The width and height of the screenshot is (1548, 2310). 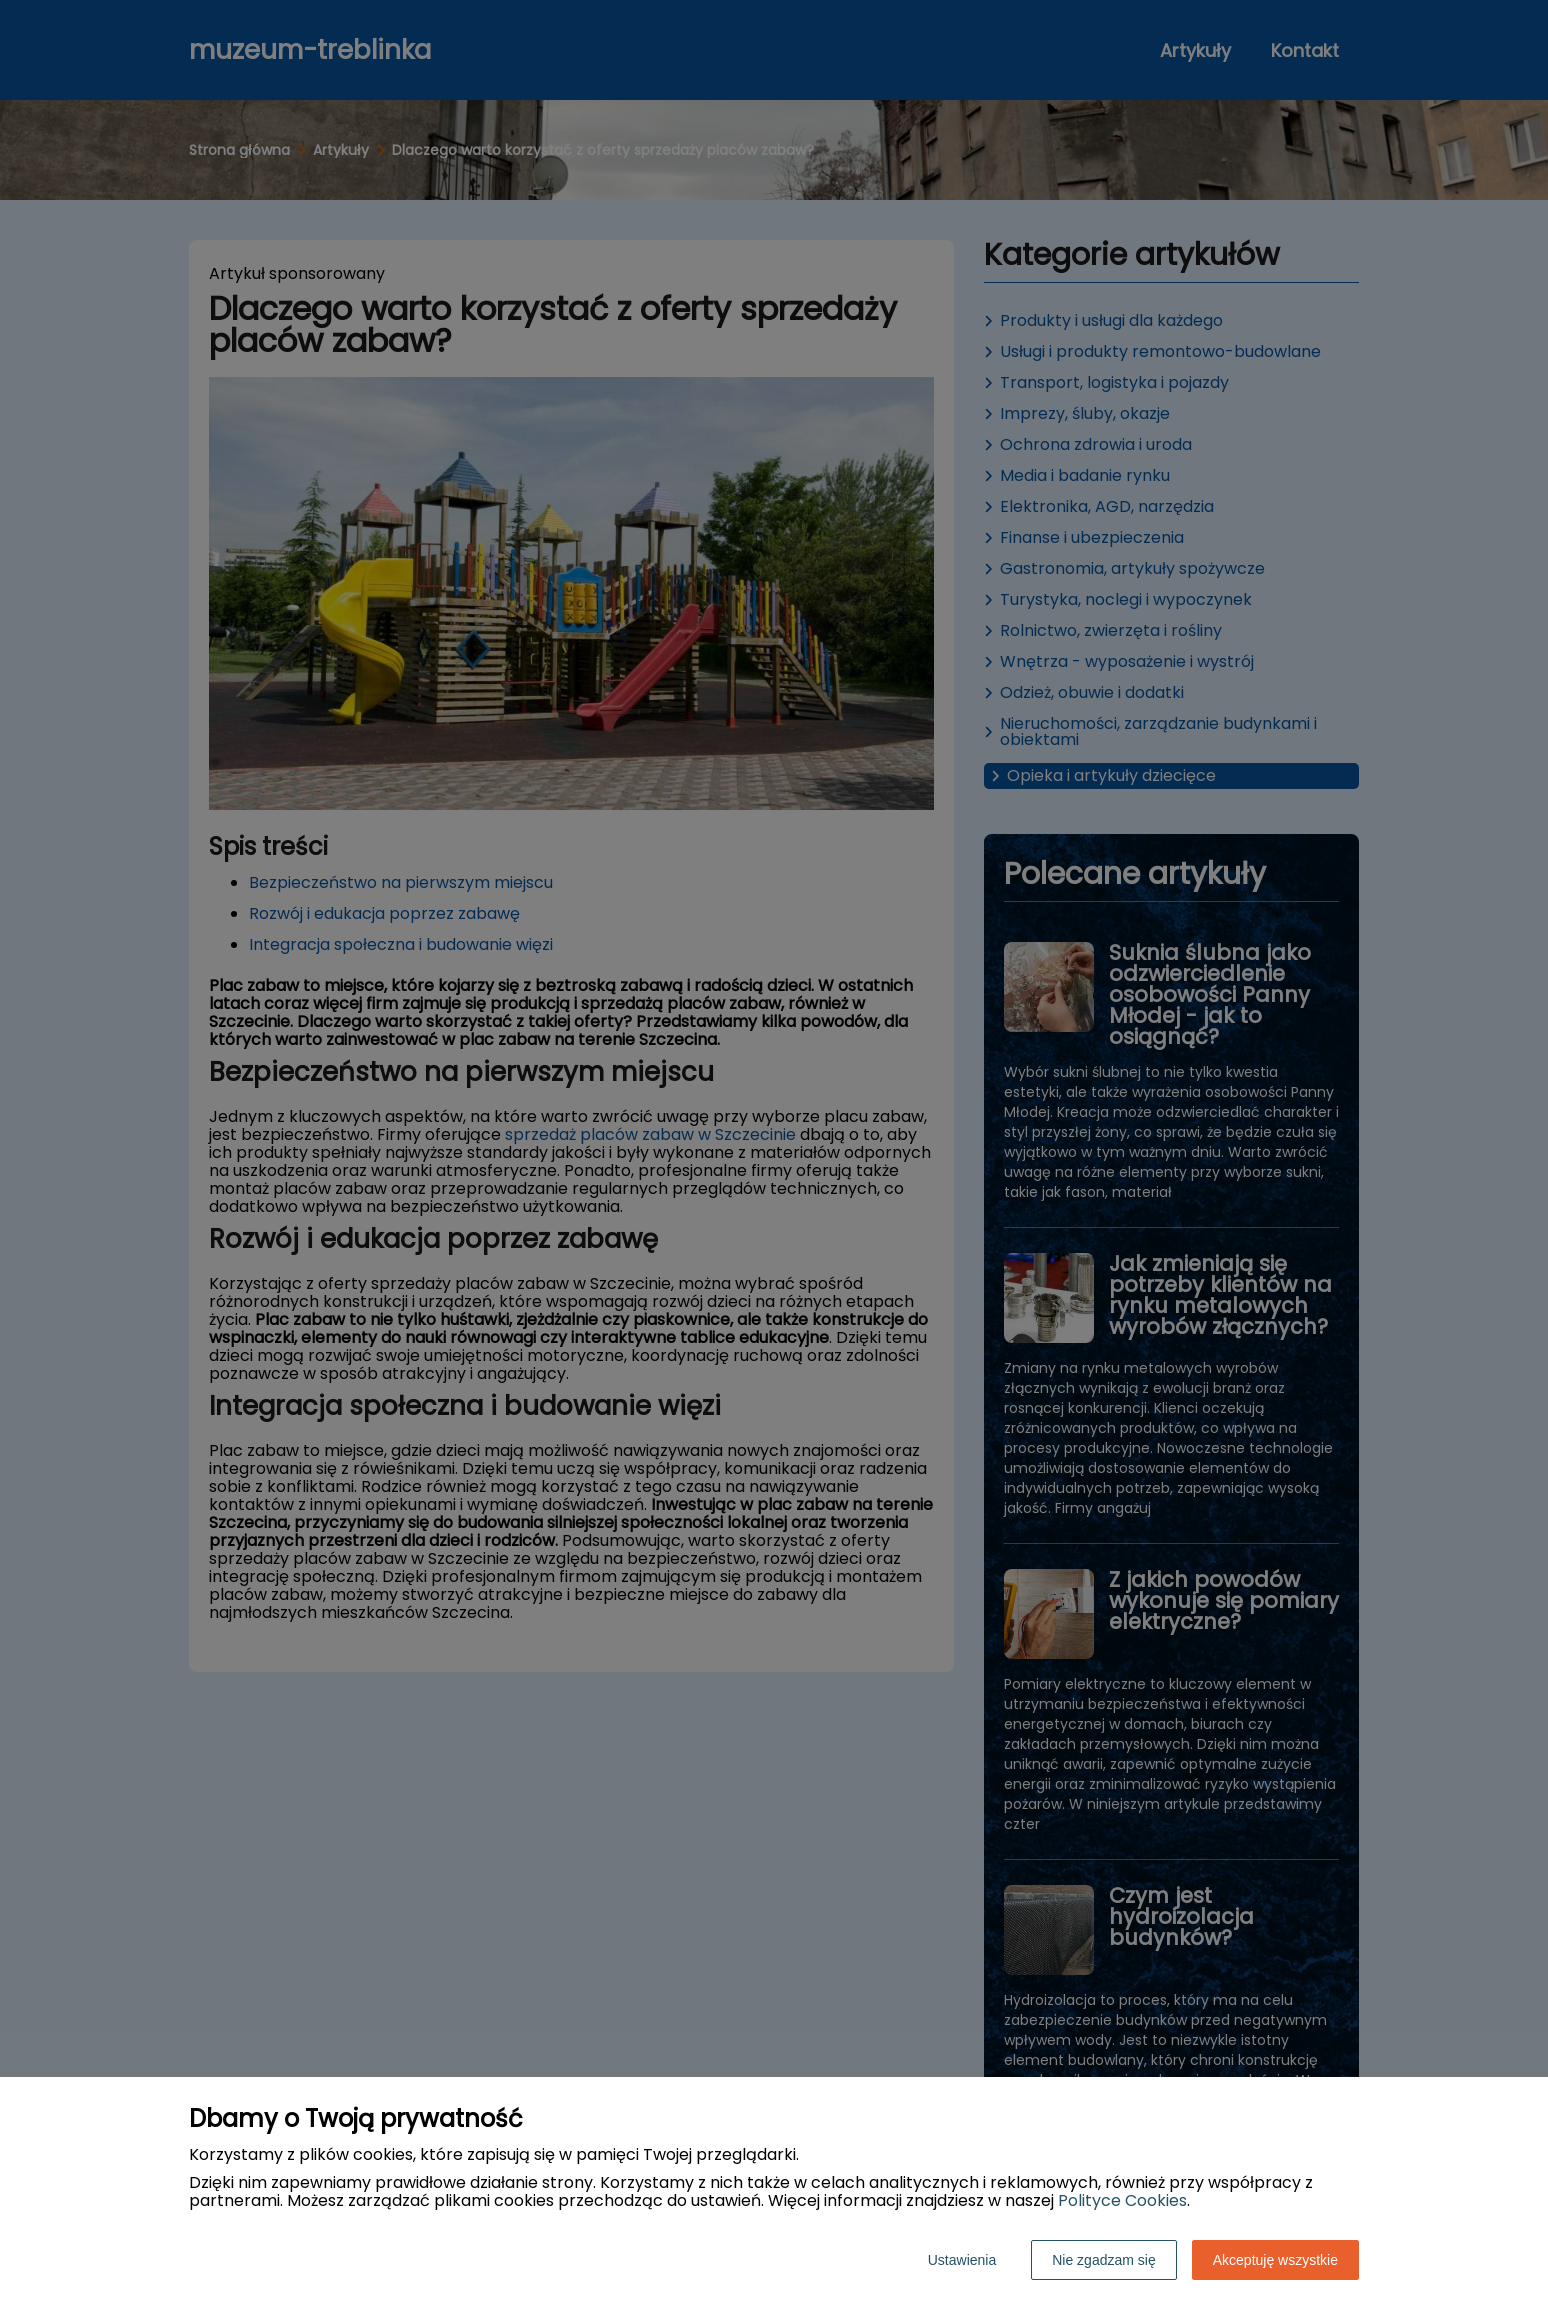 I want to click on Akceptuję wszystkie, so click(x=1275, y=2260).